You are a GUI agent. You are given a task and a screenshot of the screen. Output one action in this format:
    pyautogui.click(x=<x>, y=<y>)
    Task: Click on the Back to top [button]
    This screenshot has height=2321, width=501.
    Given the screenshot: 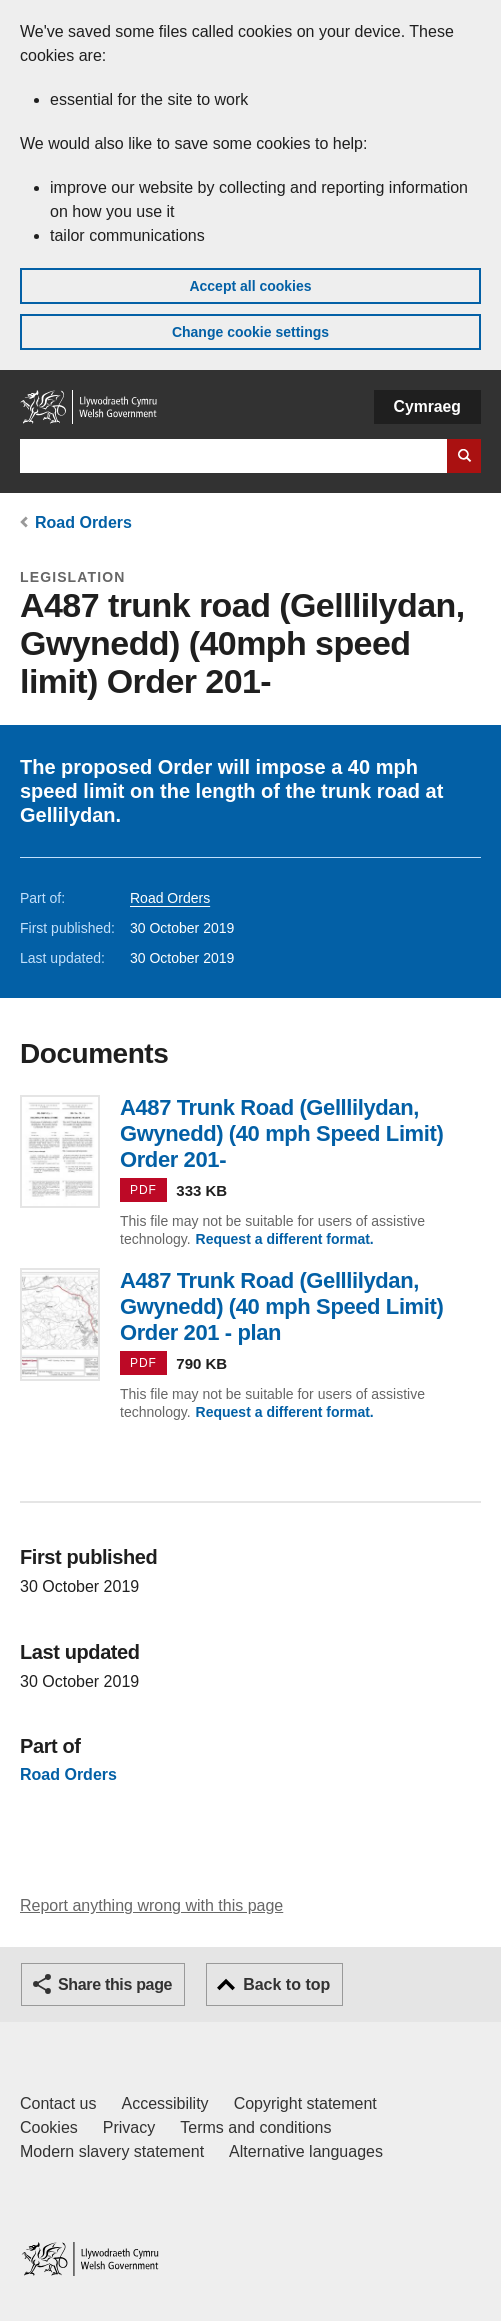 What is the action you would take?
    pyautogui.click(x=286, y=1984)
    